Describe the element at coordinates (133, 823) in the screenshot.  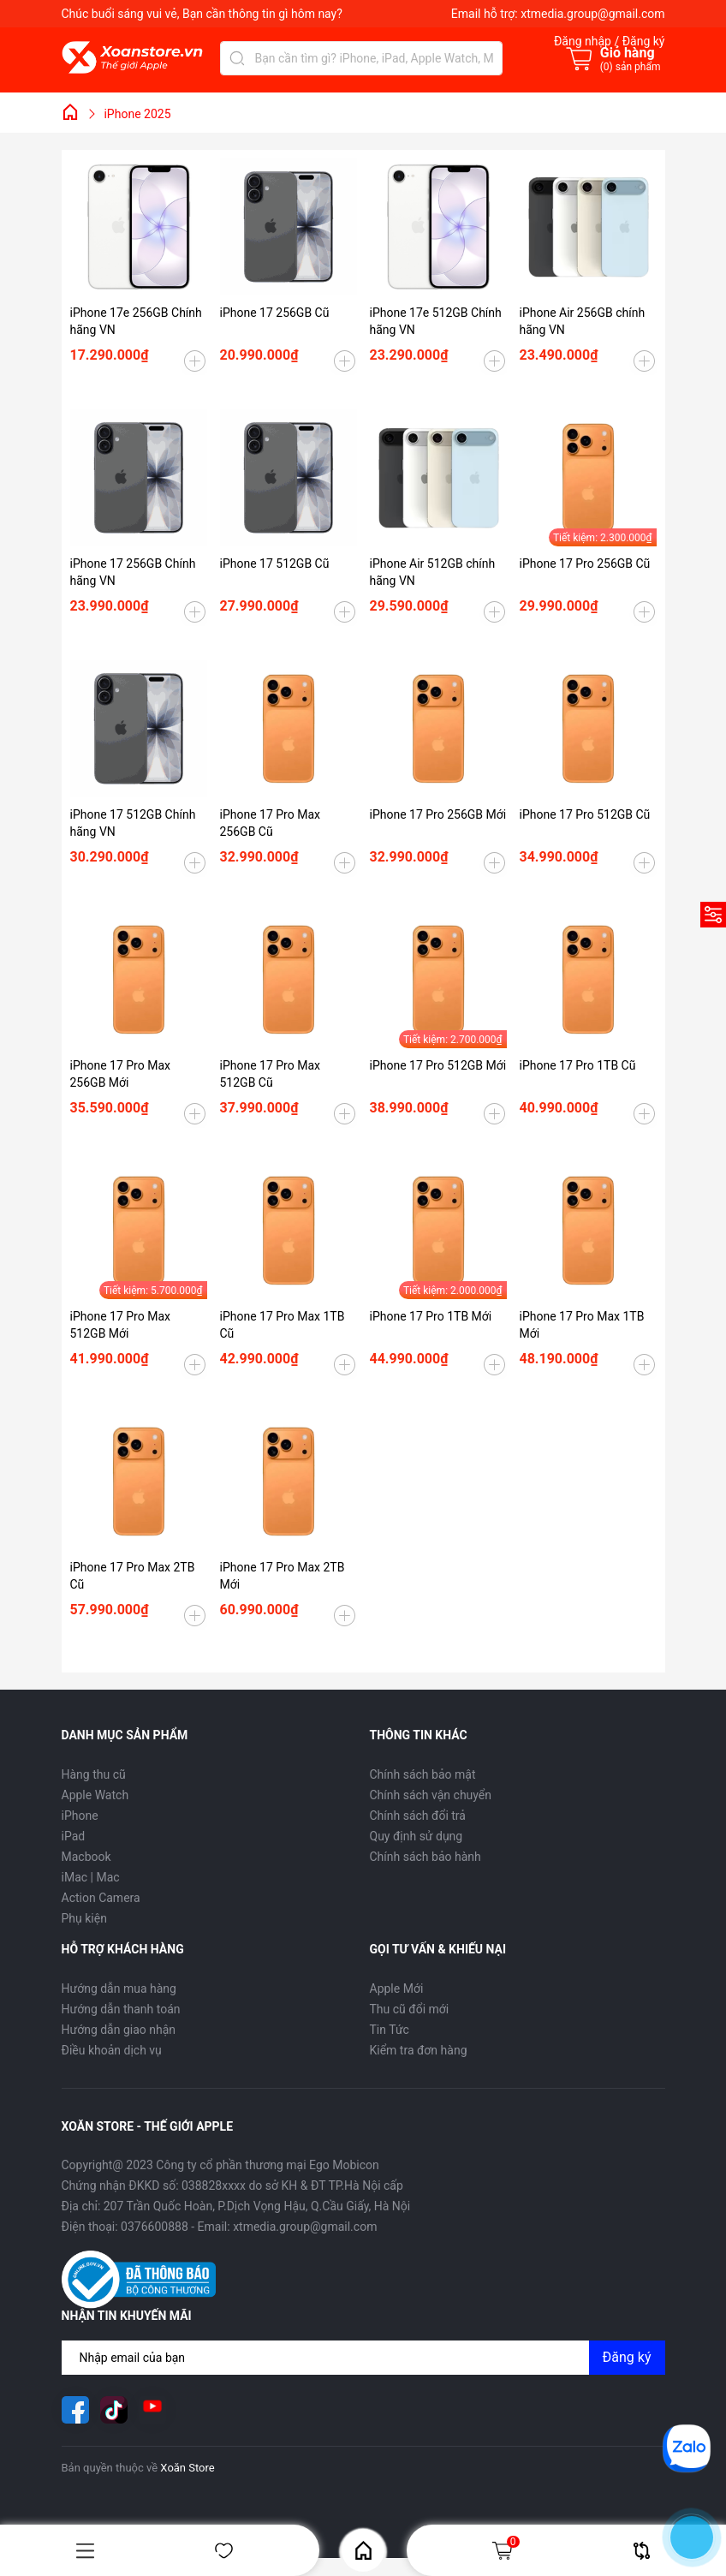
I see `iPhone 17 512GB Chính hãng VN` at that location.